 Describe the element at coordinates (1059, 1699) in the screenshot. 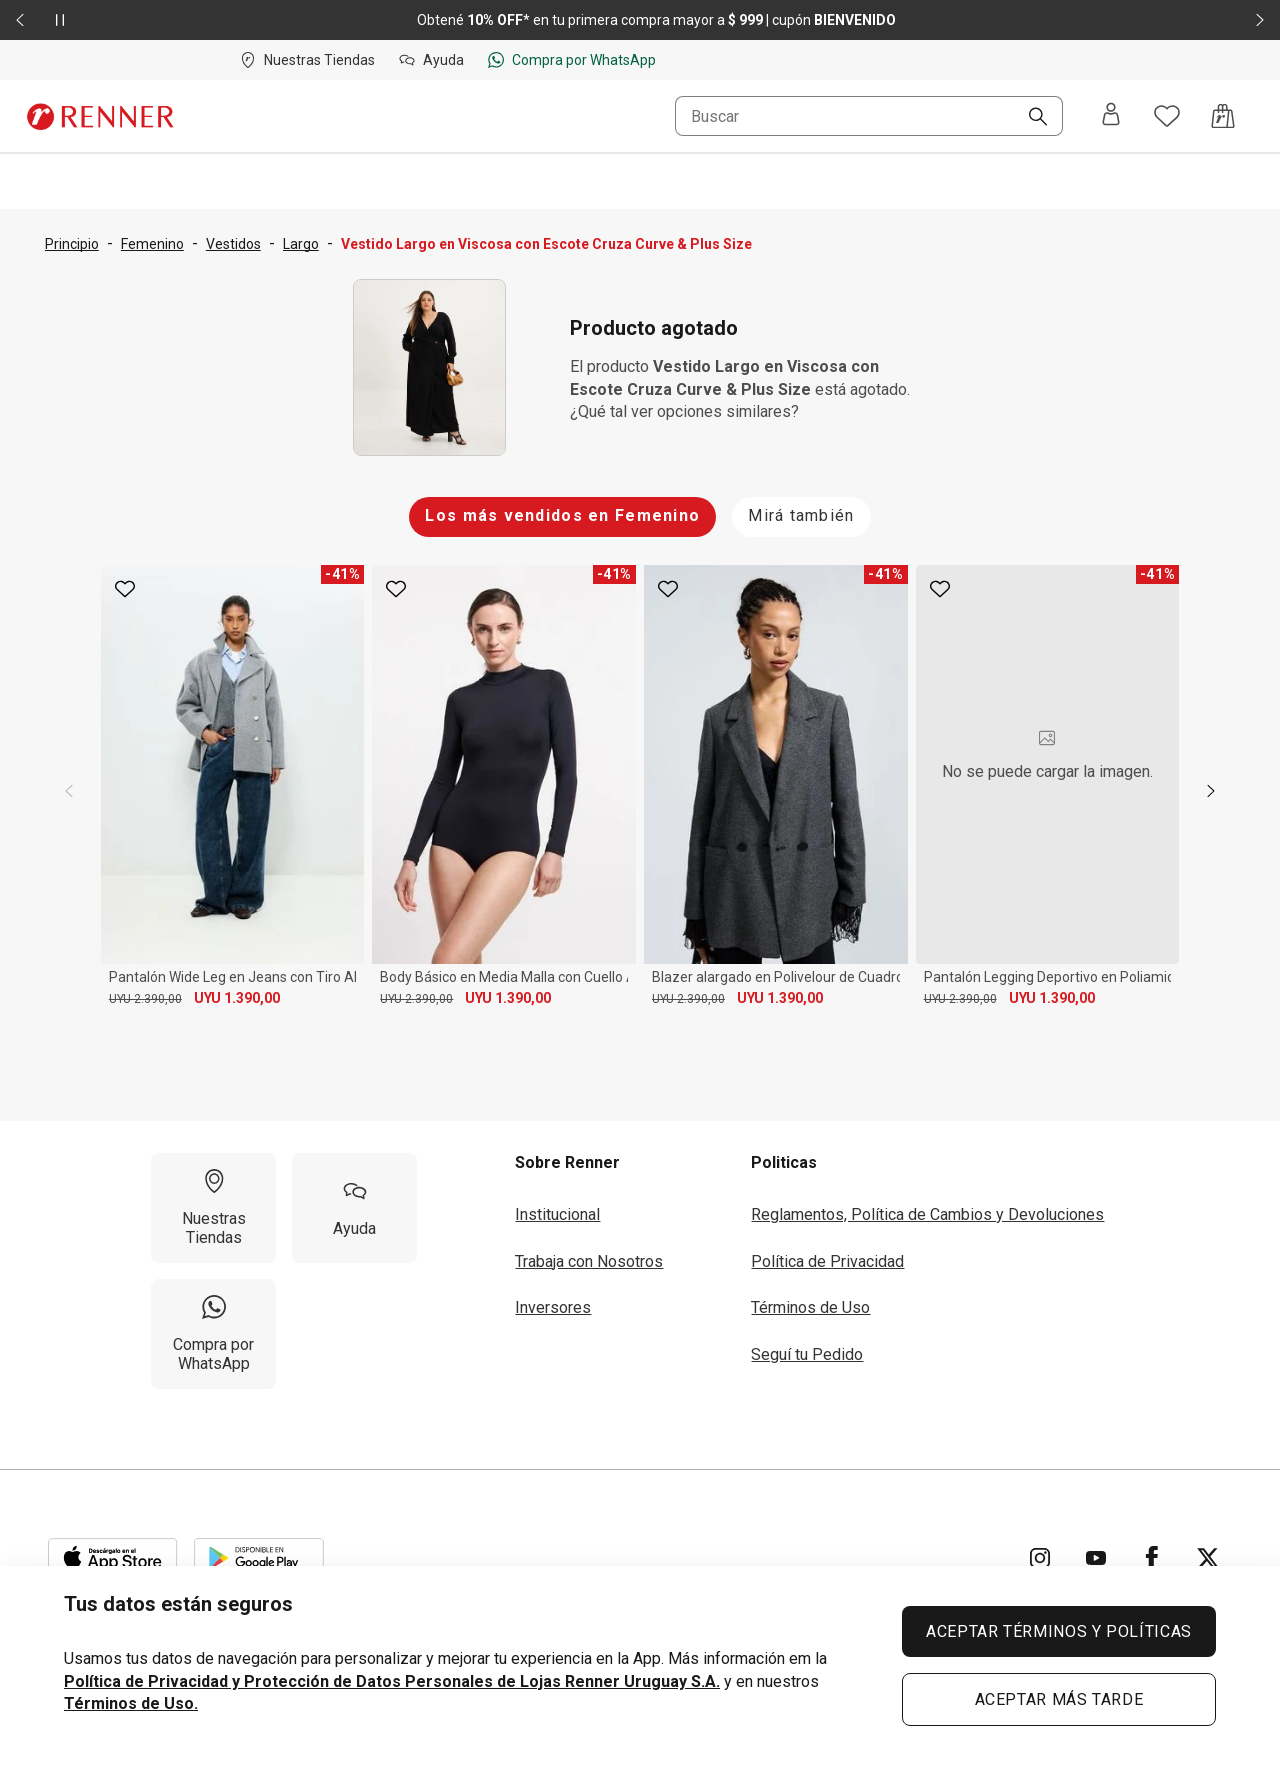

I see `ACEPTAR MÁS TARDE` at that location.